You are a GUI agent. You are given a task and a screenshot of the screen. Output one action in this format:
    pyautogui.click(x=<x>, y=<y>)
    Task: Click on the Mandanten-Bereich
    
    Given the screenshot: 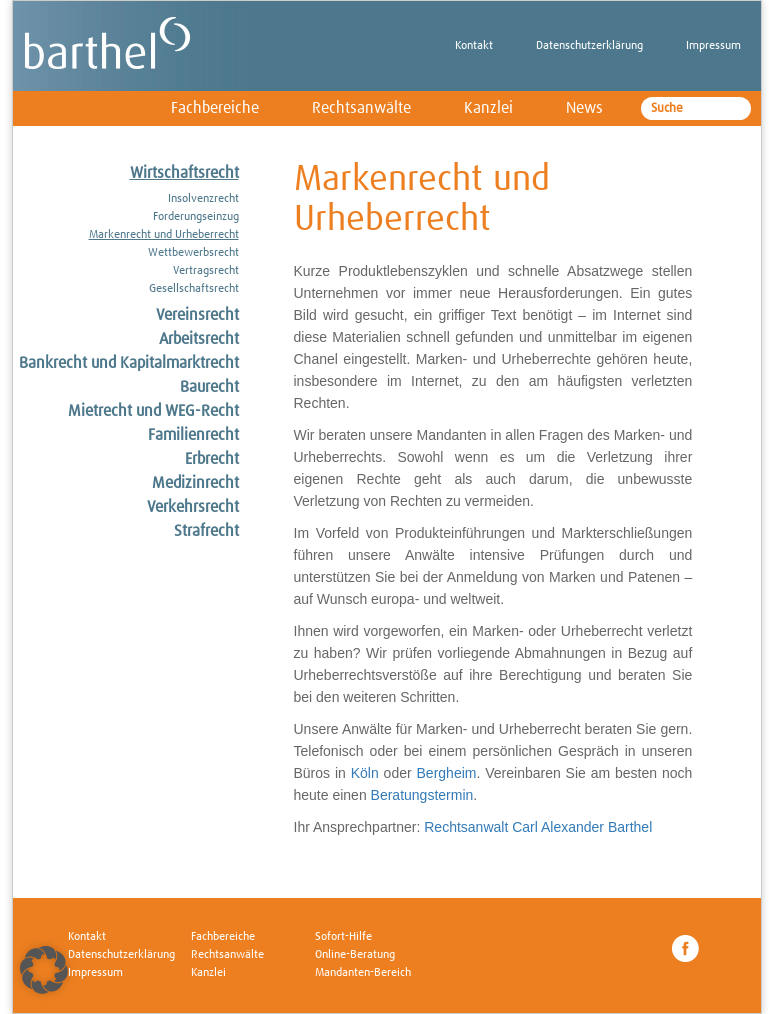 What is the action you would take?
    pyautogui.click(x=363, y=973)
    